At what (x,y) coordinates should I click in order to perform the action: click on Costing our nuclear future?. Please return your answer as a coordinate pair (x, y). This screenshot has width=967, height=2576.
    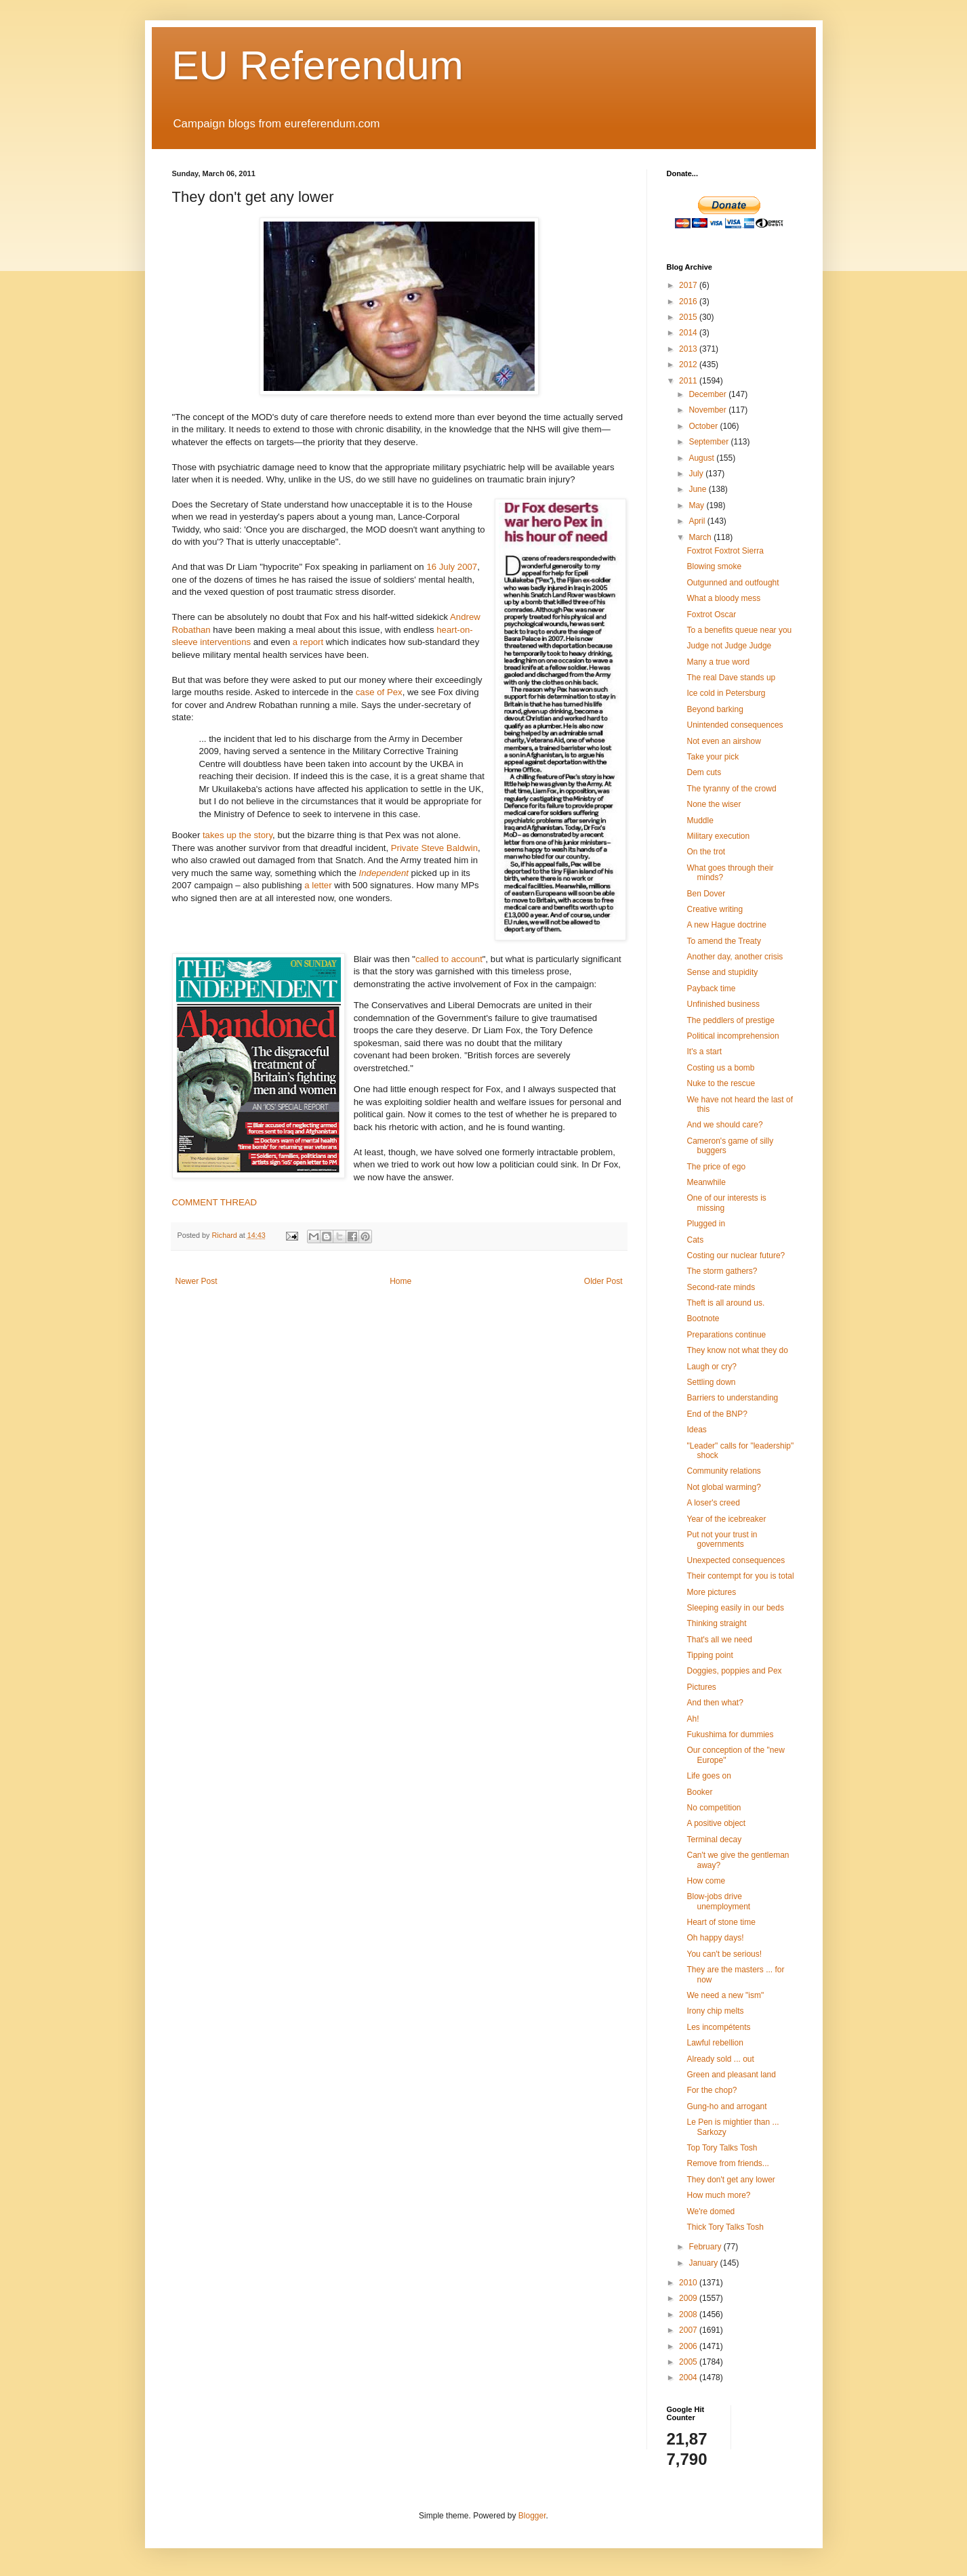
    Looking at the image, I should click on (735, 1255).